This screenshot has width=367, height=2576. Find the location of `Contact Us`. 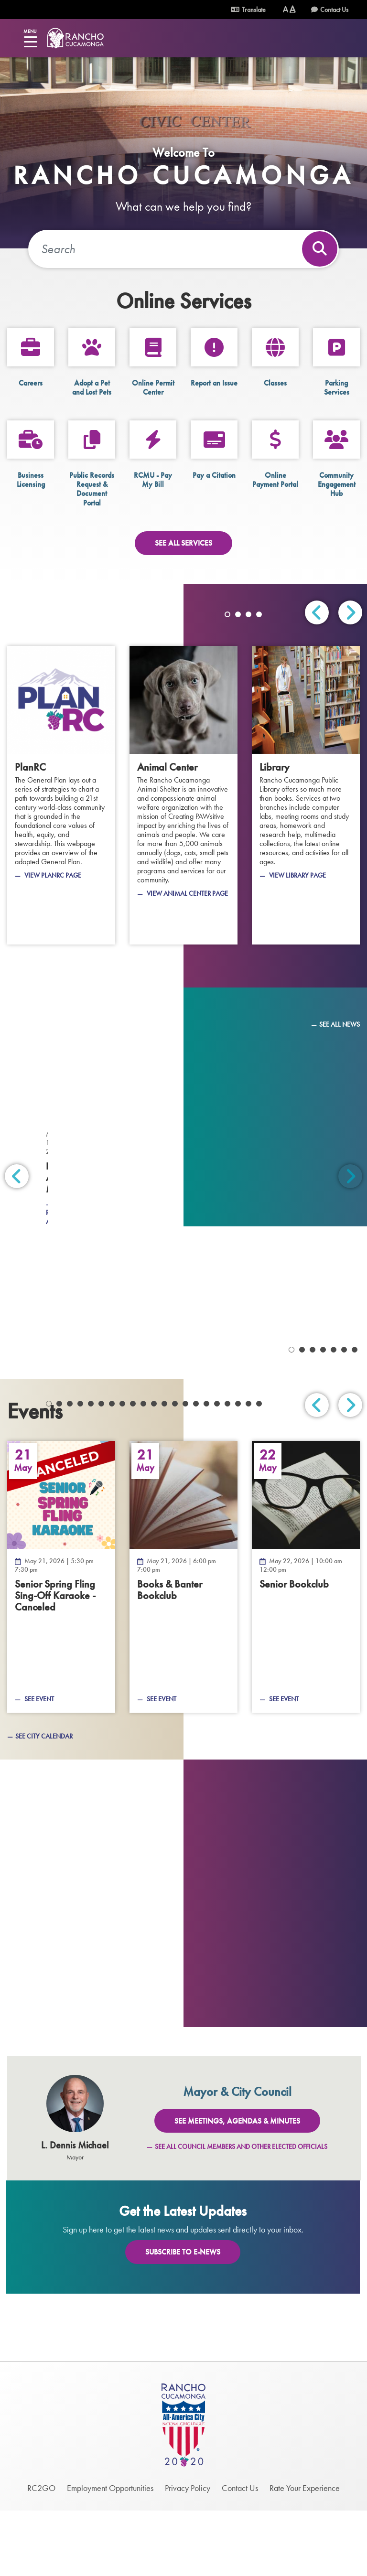

Contact Us is located at coordinates (334, 9).